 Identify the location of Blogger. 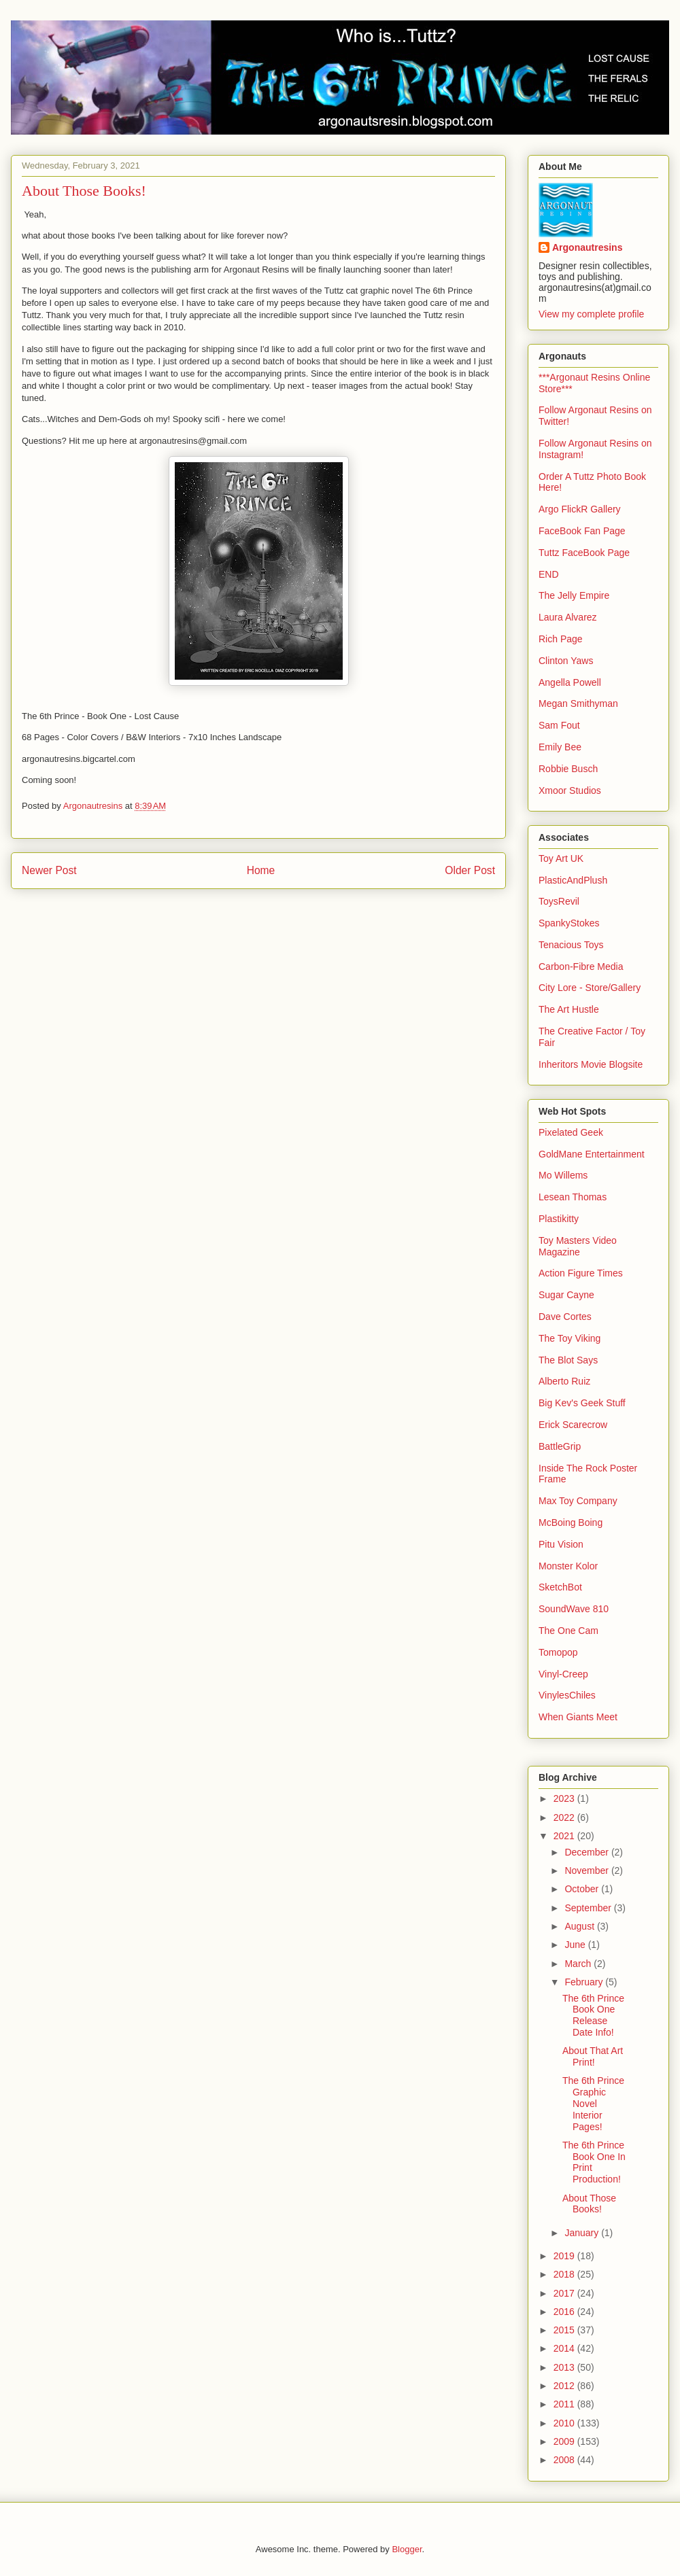
(407, 2549).